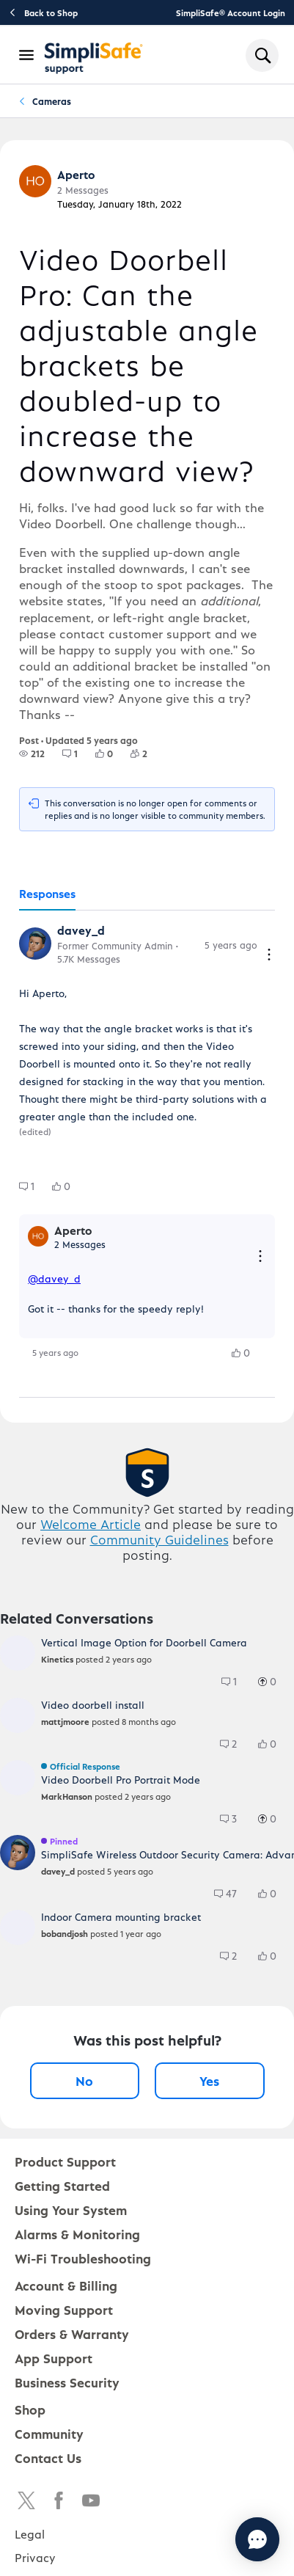  What do you see at coordinates (64, 2309) in the screenshot?
I see `Moving Support` at bounding box center [64, 2309].